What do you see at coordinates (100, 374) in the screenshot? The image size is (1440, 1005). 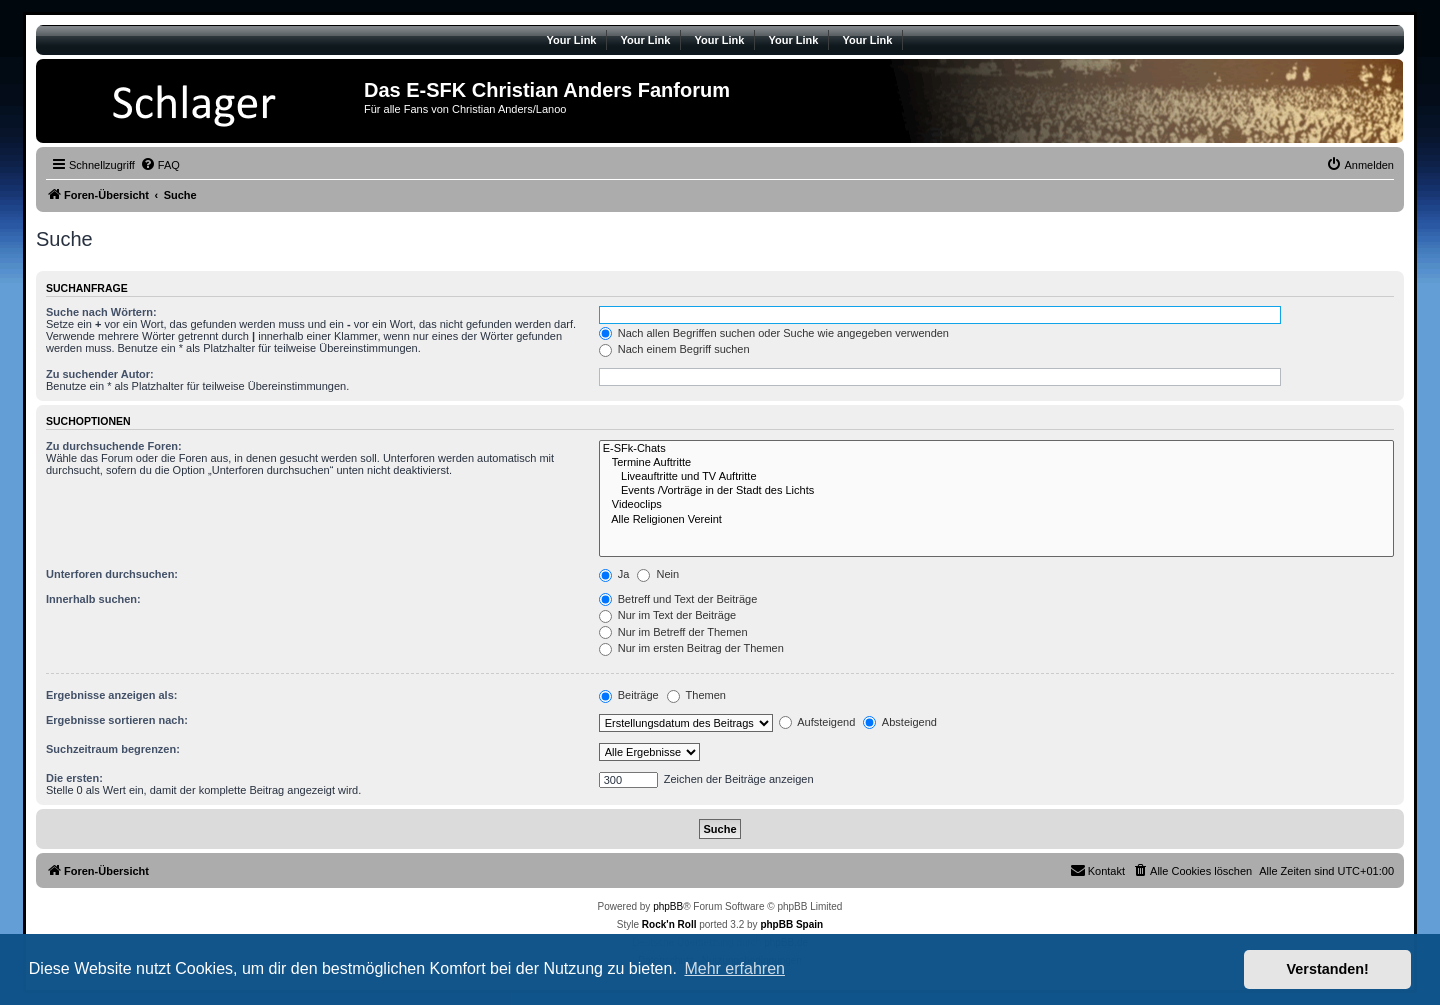 I see `Zu suchender Autor:` at bounding box center [100, 374].